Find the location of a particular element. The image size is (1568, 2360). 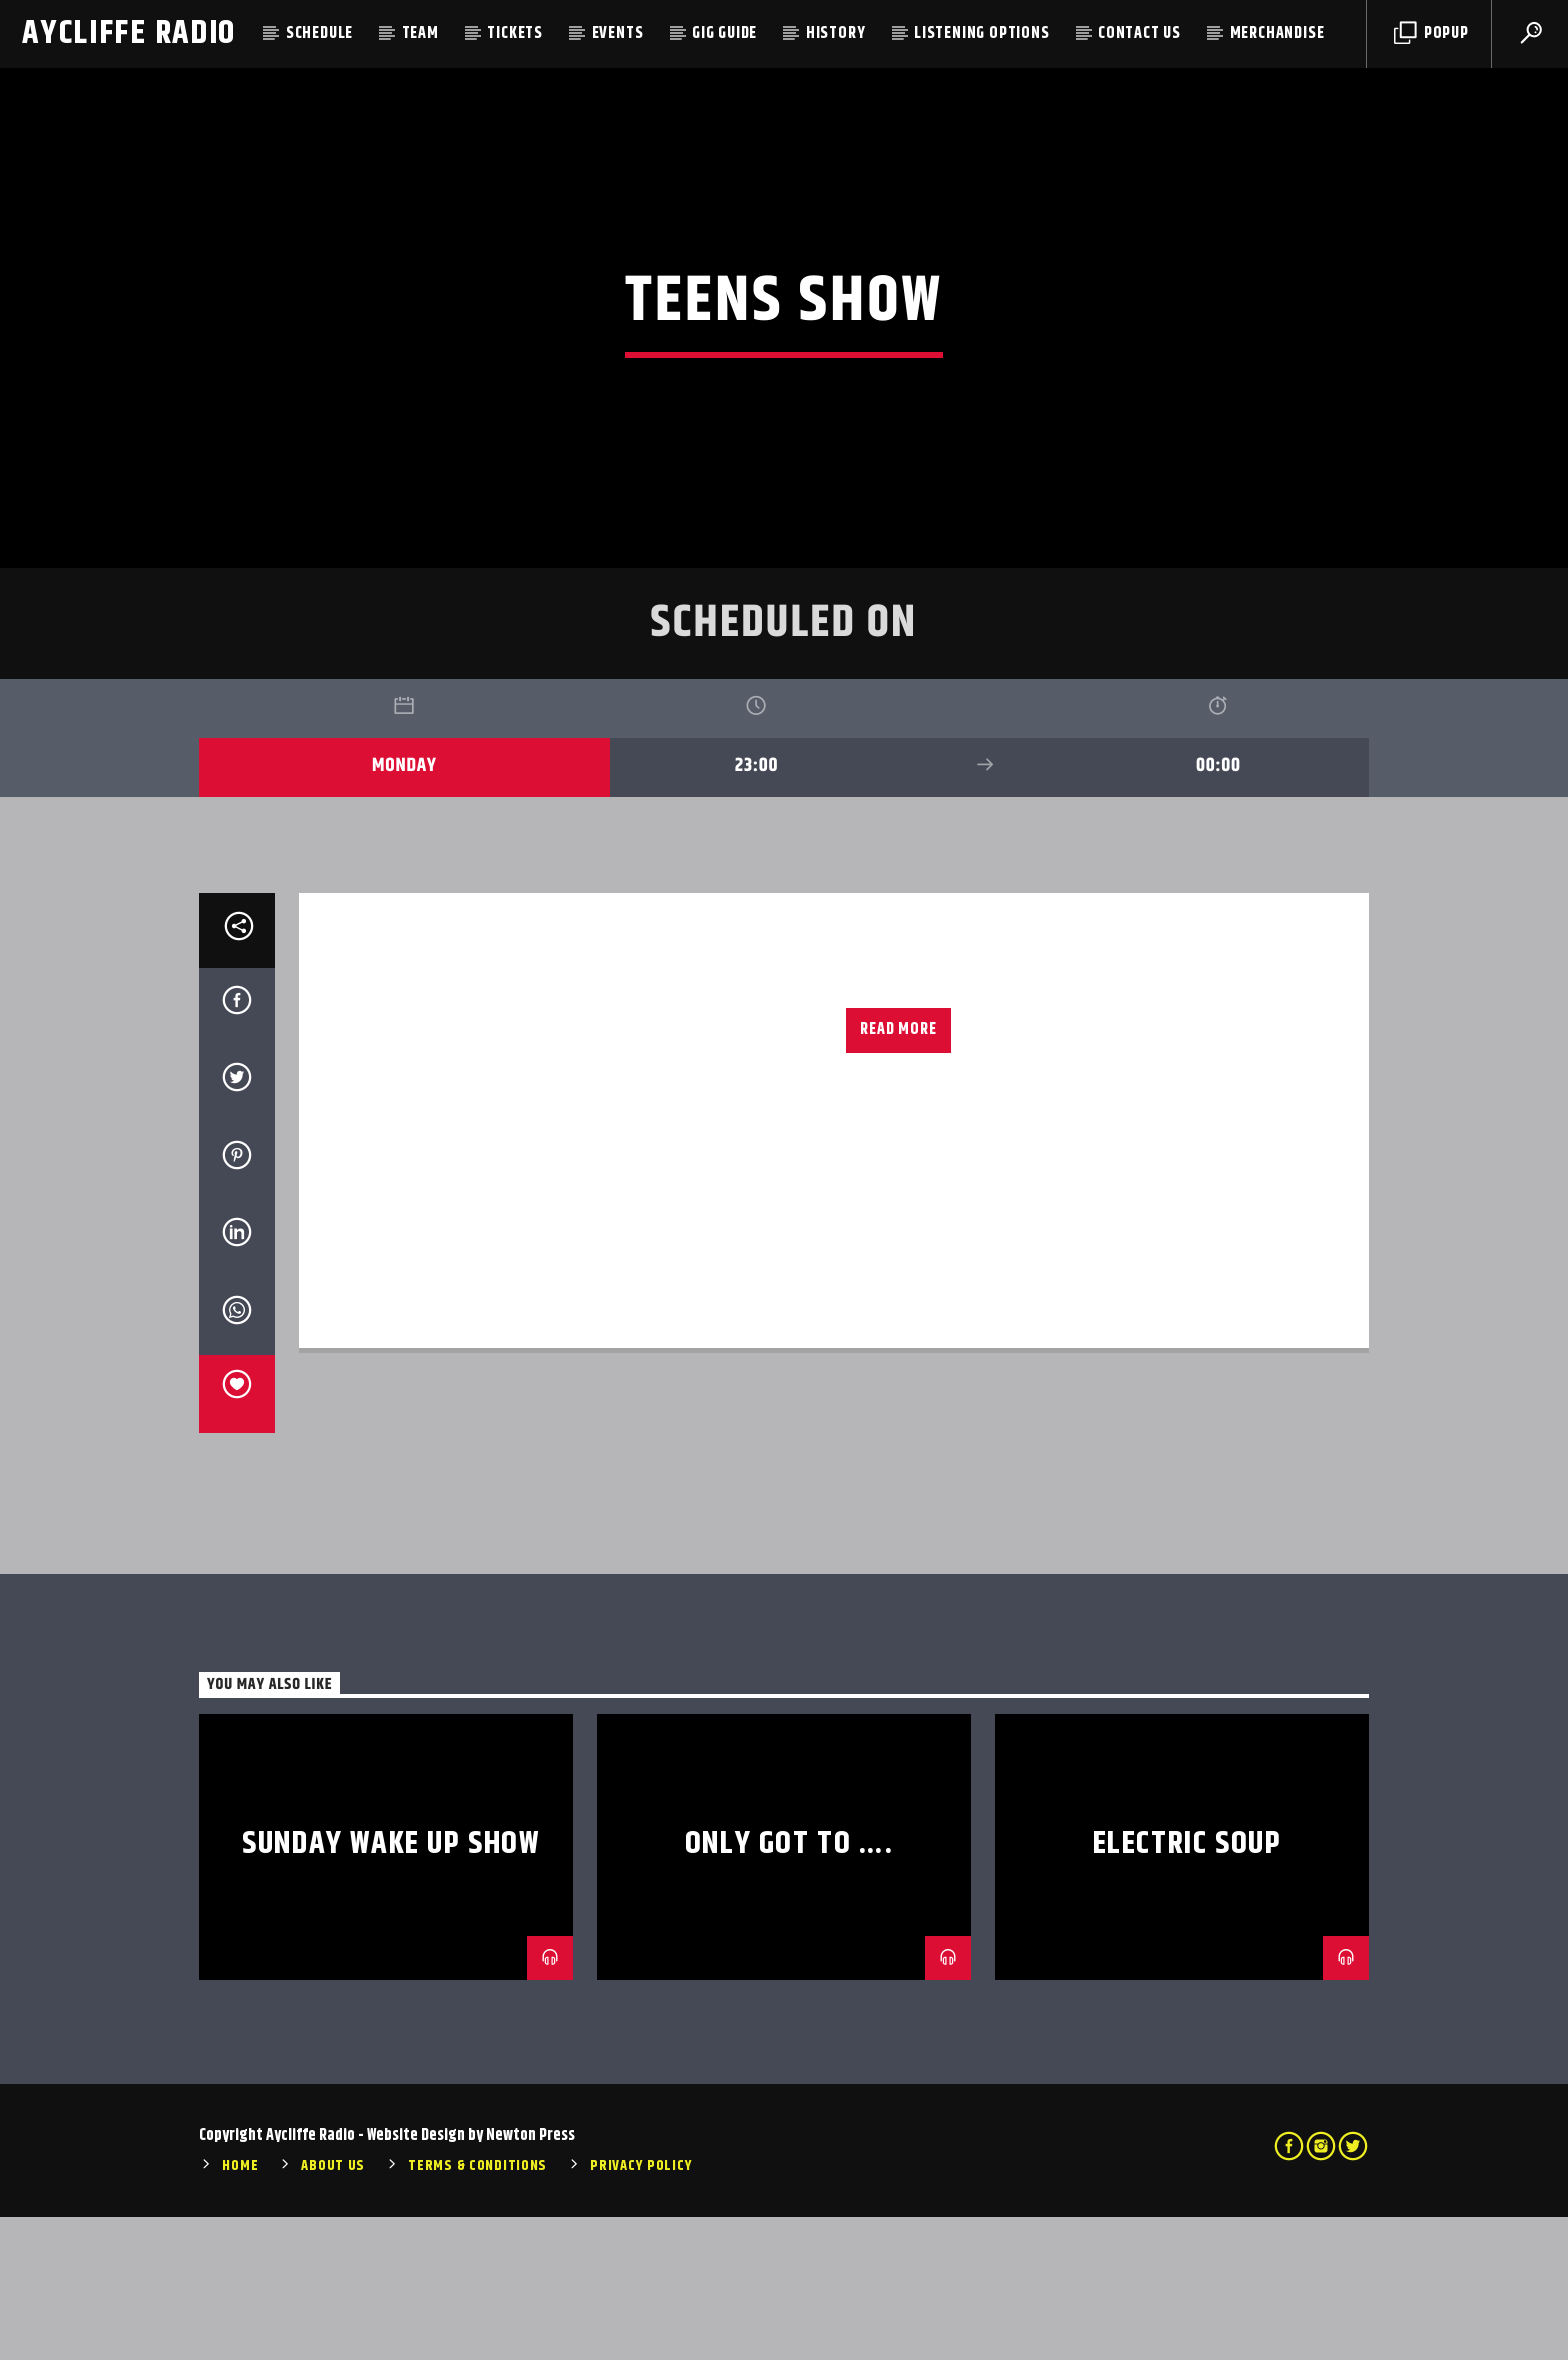

Popup is located at coordinates (1431, 33).